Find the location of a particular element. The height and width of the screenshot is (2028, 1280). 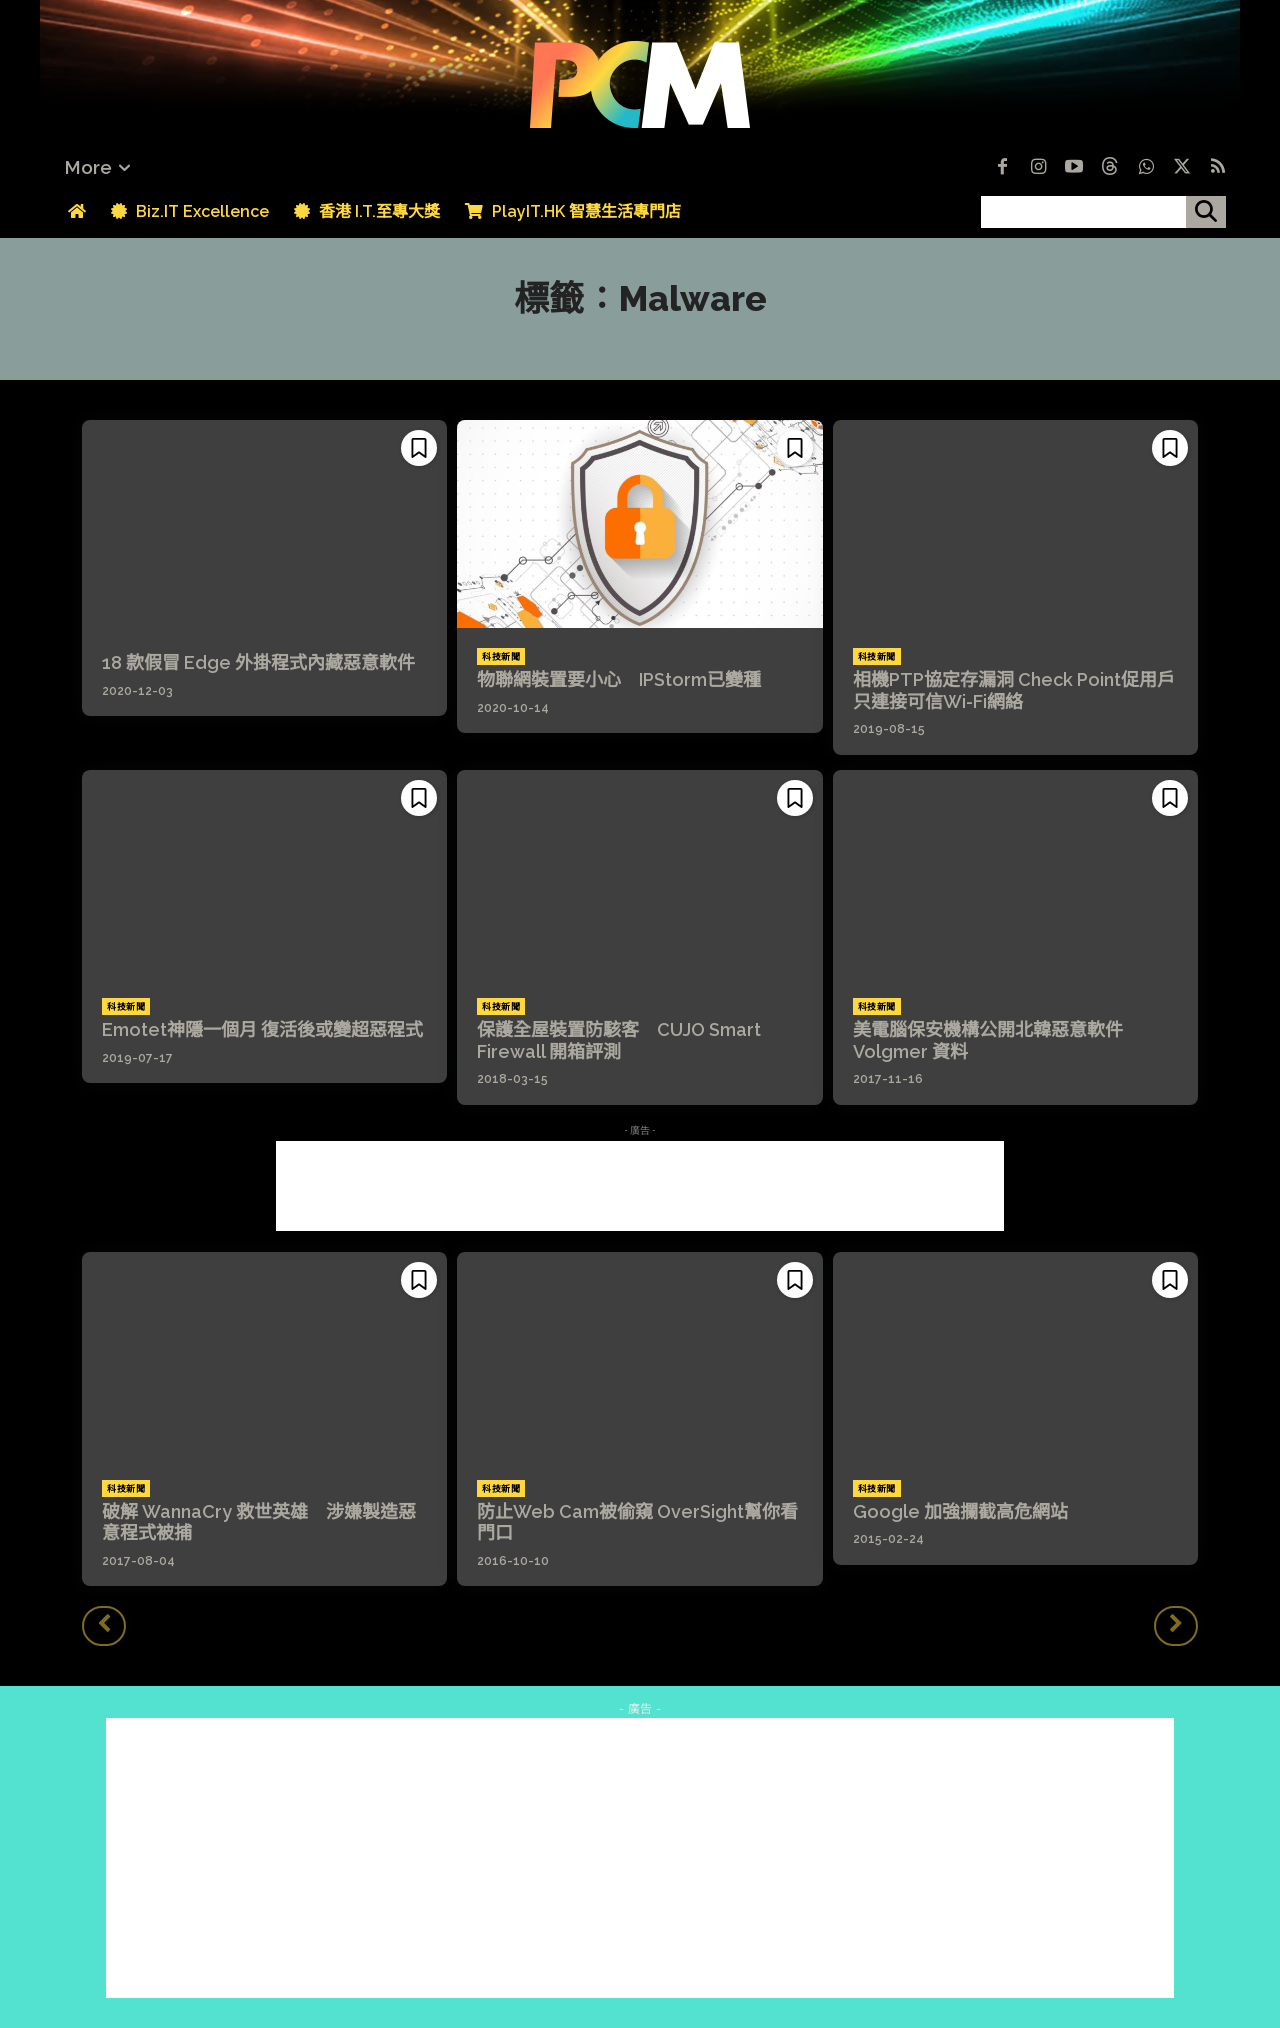

Emotet神隱一個月 復活後或變超惡程式 is located at coordinates (262, 1029).